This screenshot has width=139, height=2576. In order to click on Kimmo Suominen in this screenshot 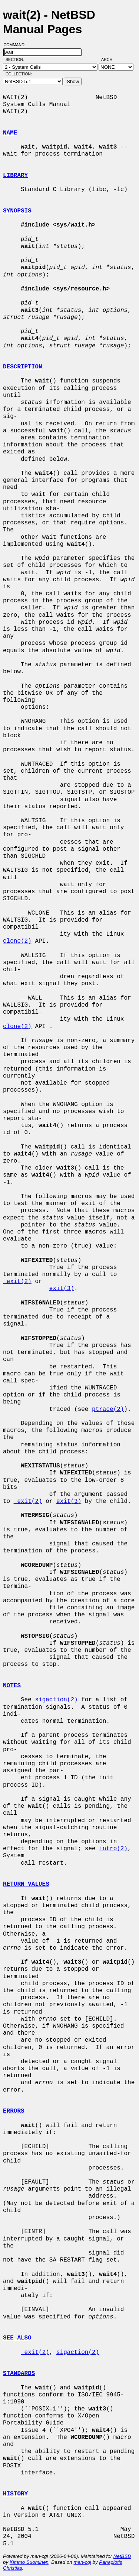, I will do `click(29, 2562)`.